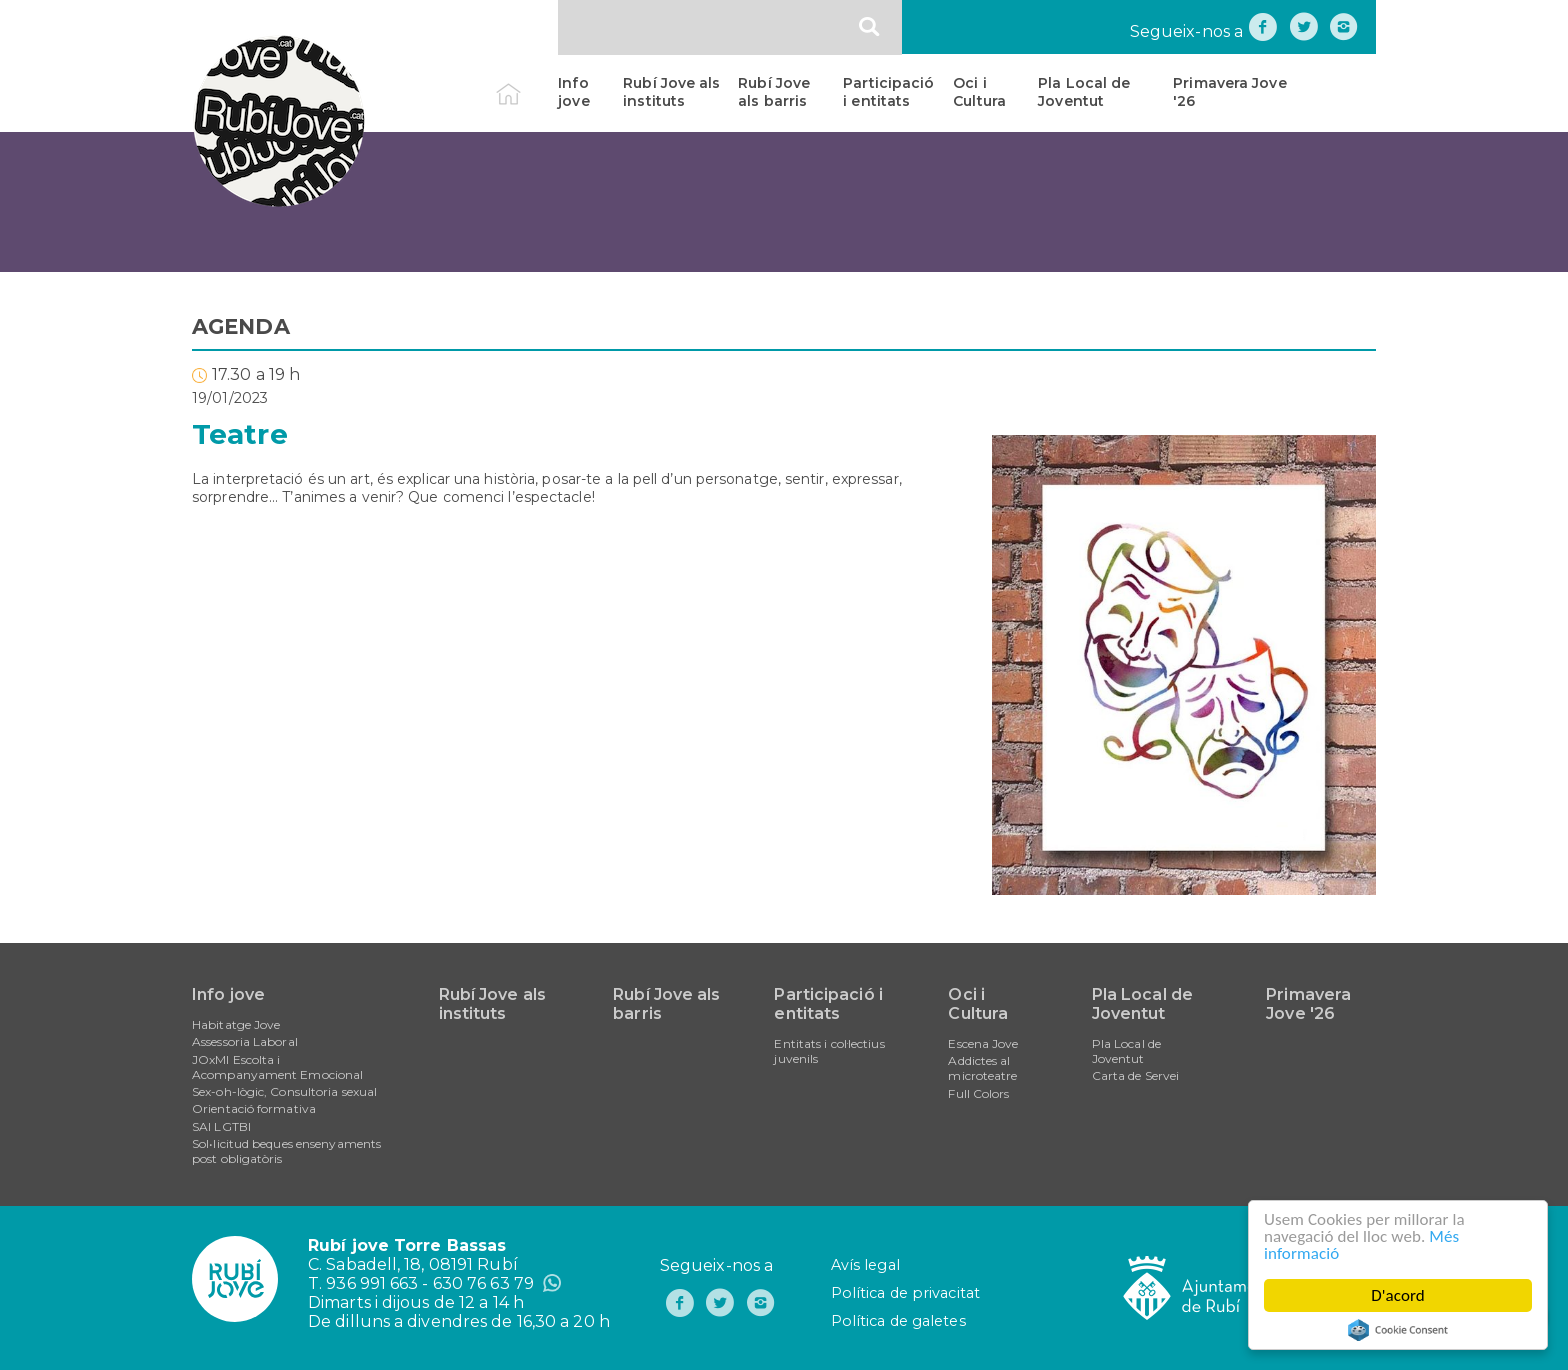  What do you see at coordinates (1084, 92) in the screenshot?
I see `Pla Local de Joventut` at bounding box center [1084, 92].